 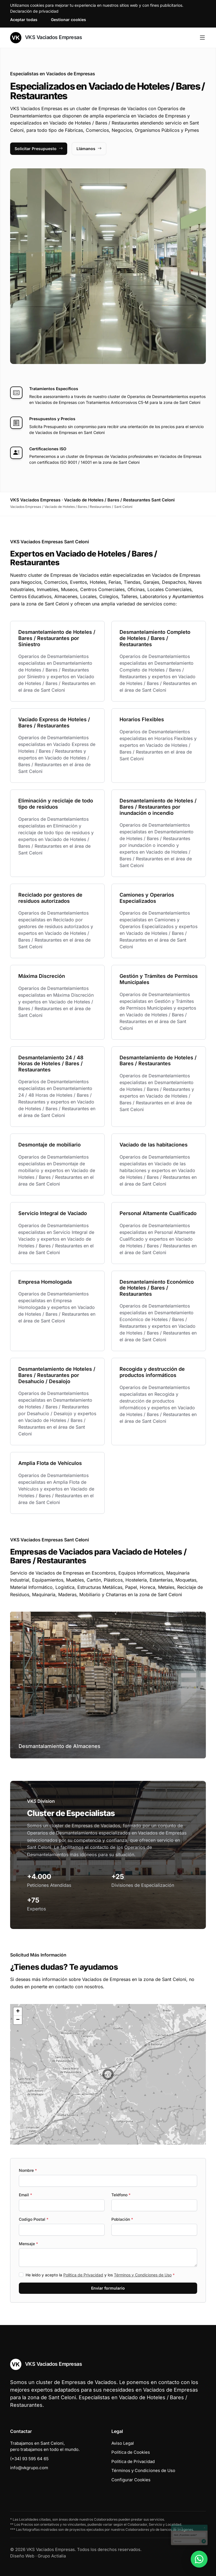 I want to click on He leído y acepto la y los, so click(x=100, y=2274).